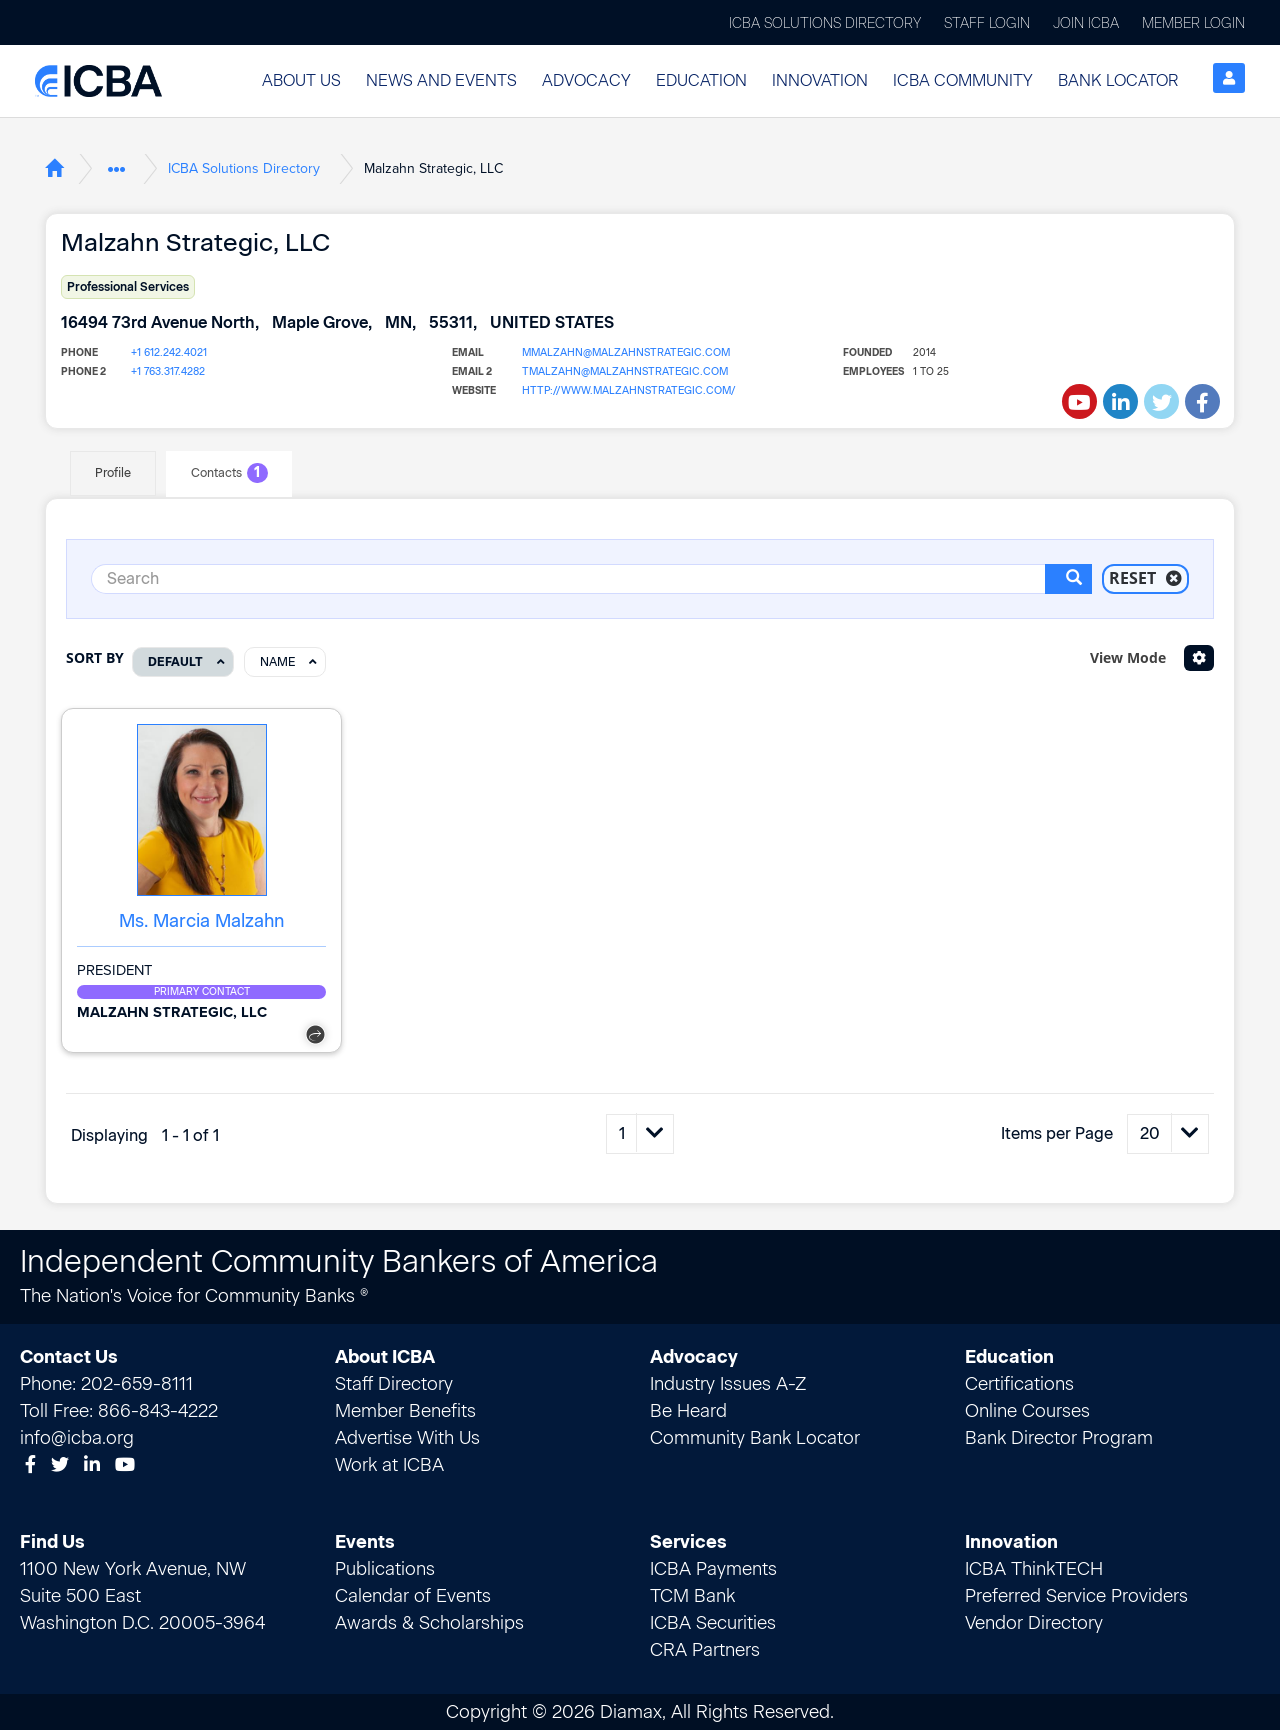 Image resolution: width=1280 pixels, height=1730 pixels. What do you see at coordinates (1076, 1595) in the screenshot?
I see `Preferred Service Providers` at bounding box center [1076, 1595].